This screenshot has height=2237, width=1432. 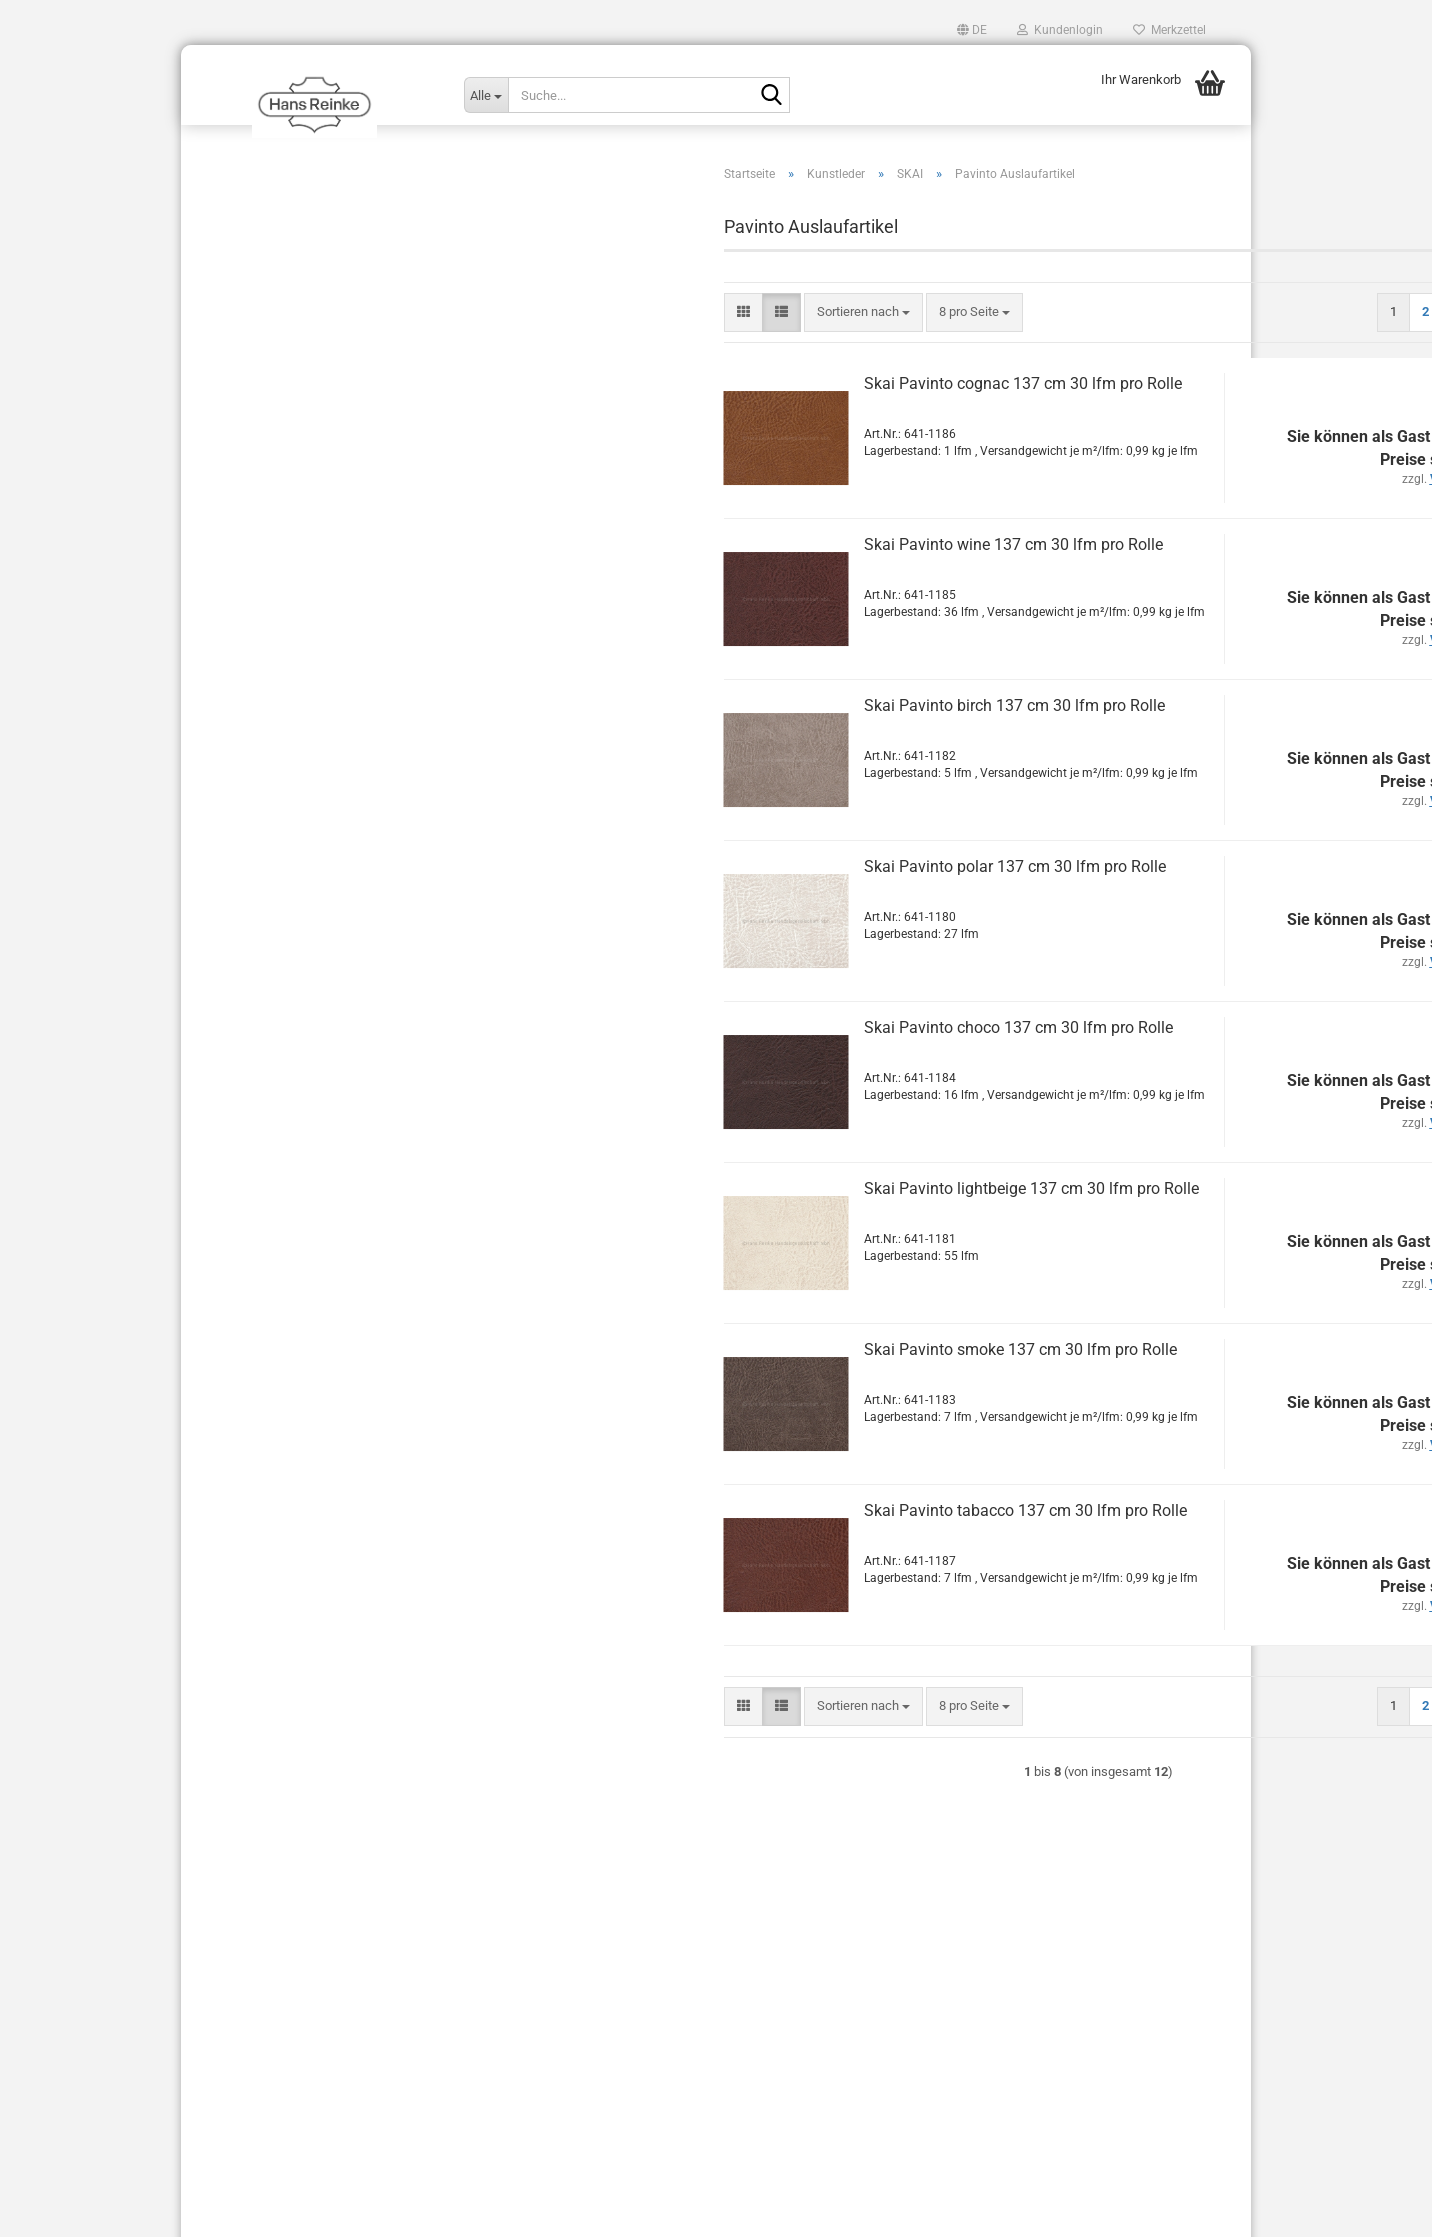 I want to click on Kunstleder anzeigen, so click(x=284, y=371).